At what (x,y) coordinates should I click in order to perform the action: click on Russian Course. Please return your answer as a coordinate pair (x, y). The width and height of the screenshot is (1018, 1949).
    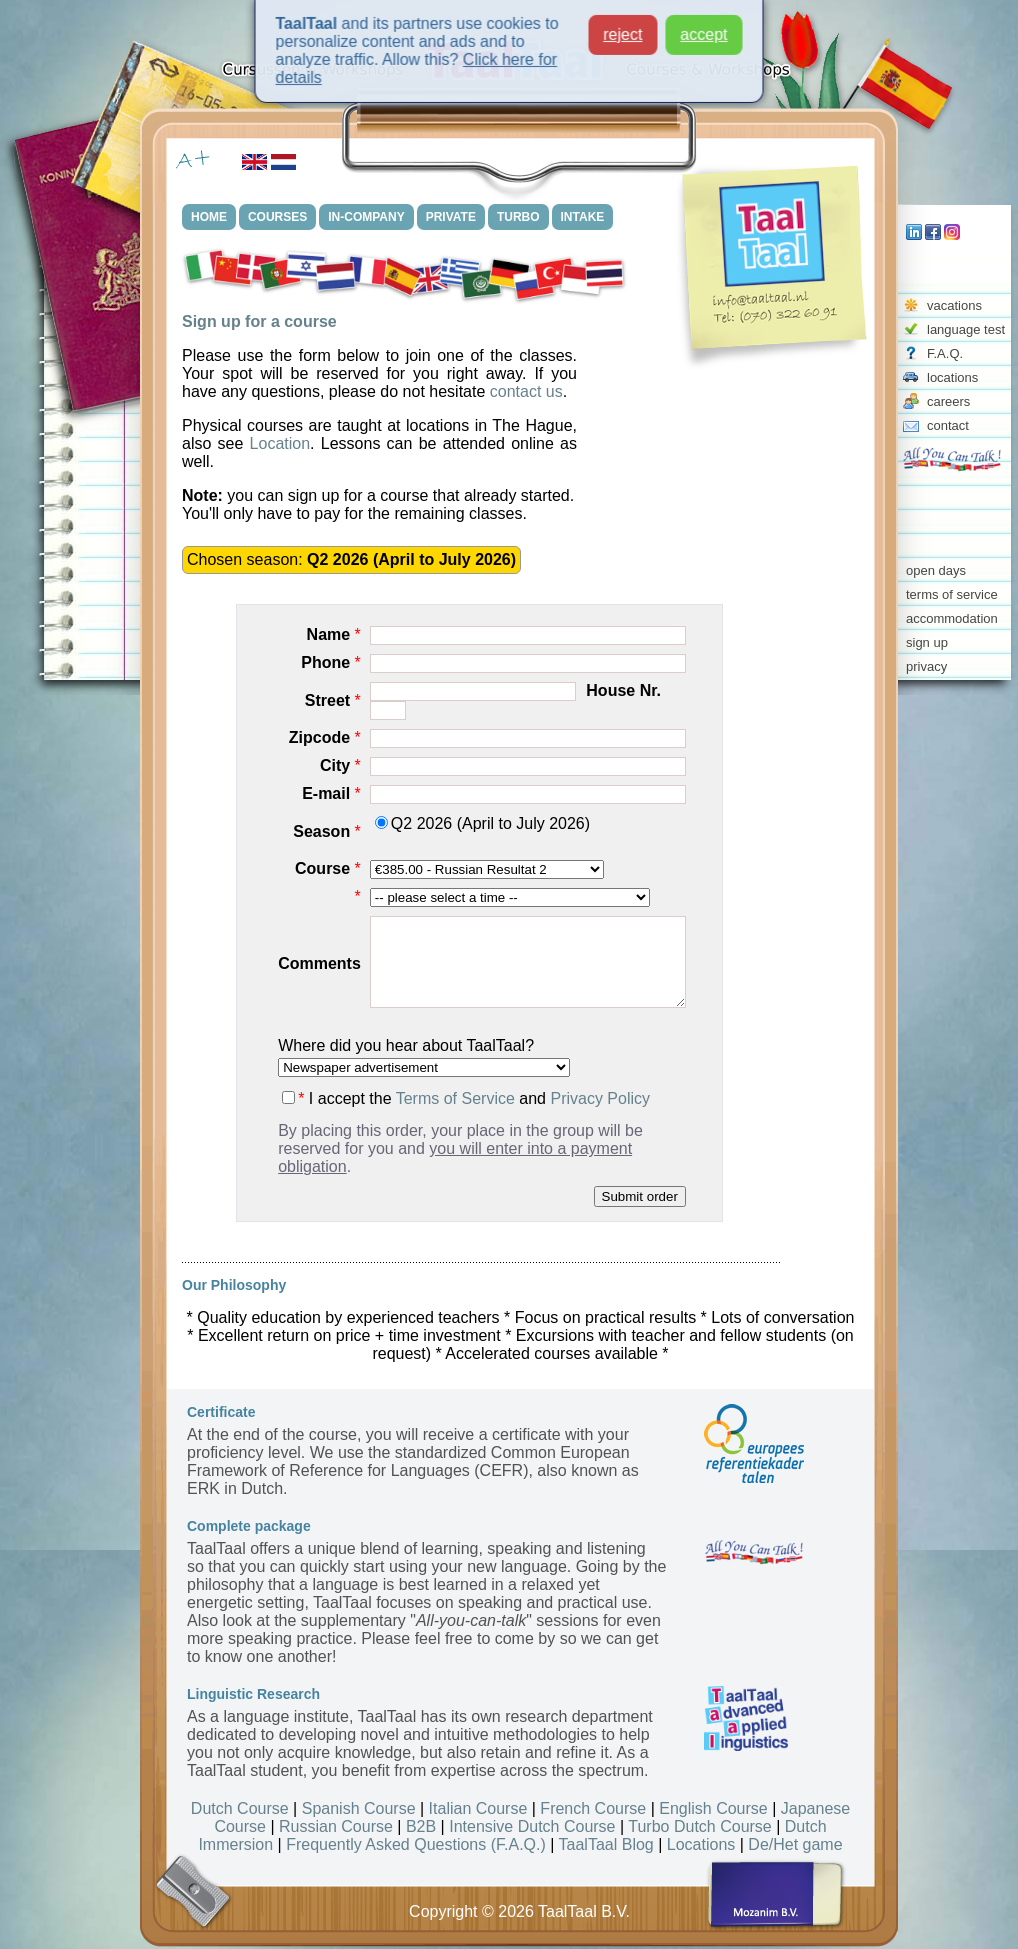
    Looking at the image, I should click on (336, 1826).